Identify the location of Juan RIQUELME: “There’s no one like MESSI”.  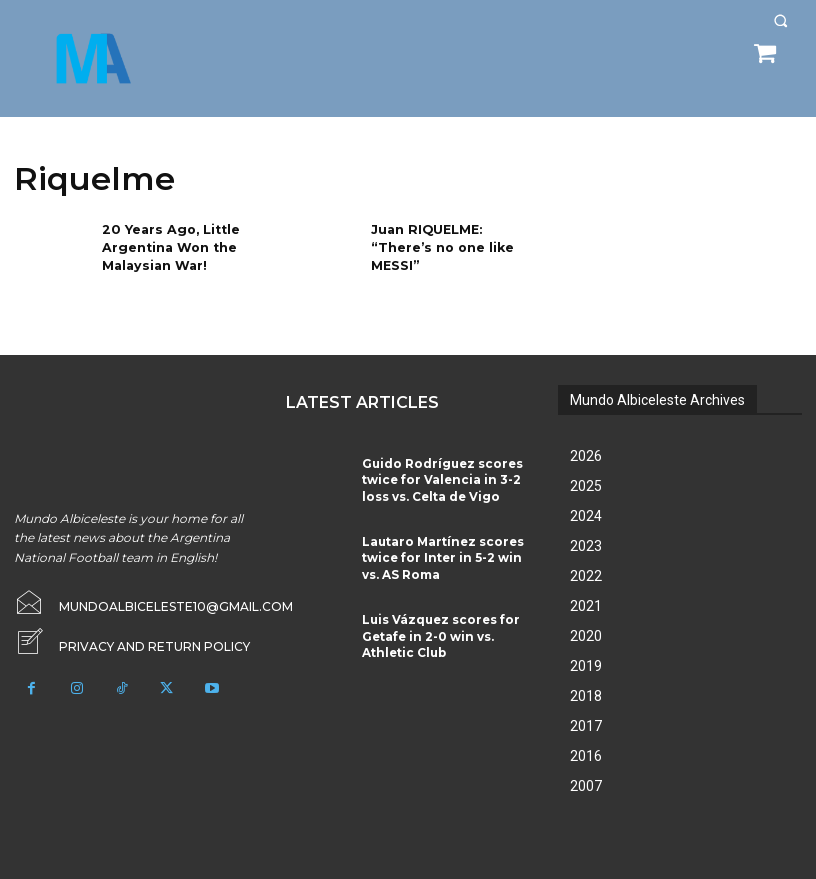
(439, 245).